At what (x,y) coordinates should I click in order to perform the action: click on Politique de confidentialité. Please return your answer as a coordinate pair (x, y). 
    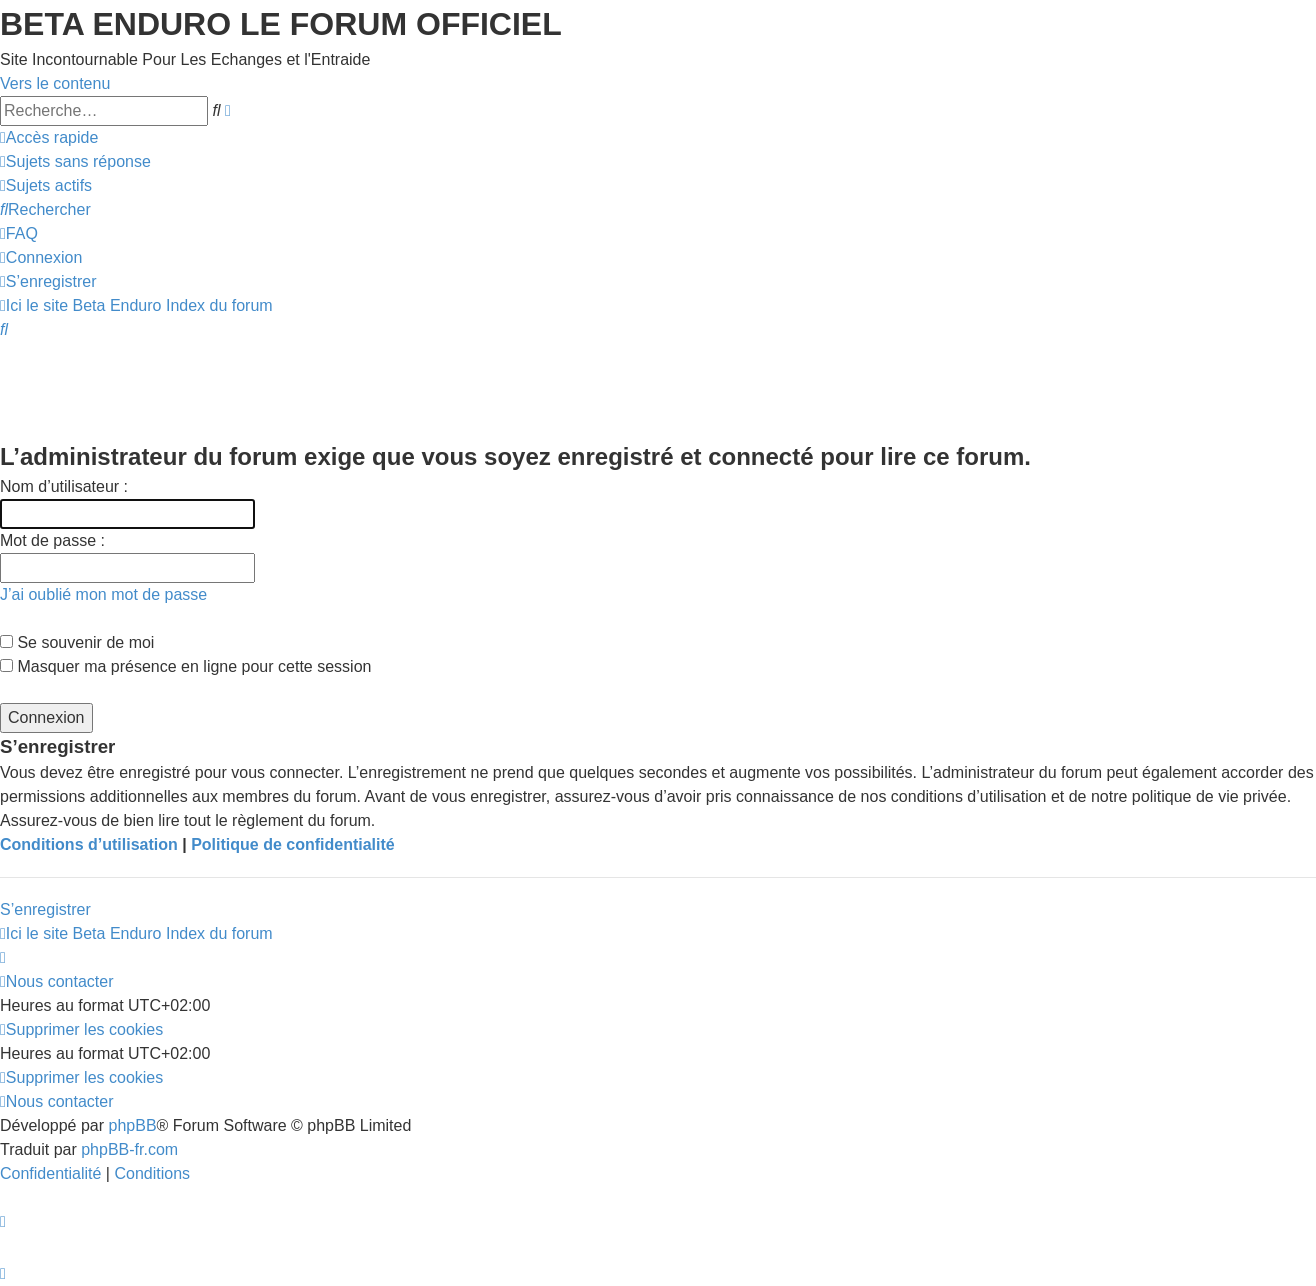
    Looking at the image, I should click on (293, 844).